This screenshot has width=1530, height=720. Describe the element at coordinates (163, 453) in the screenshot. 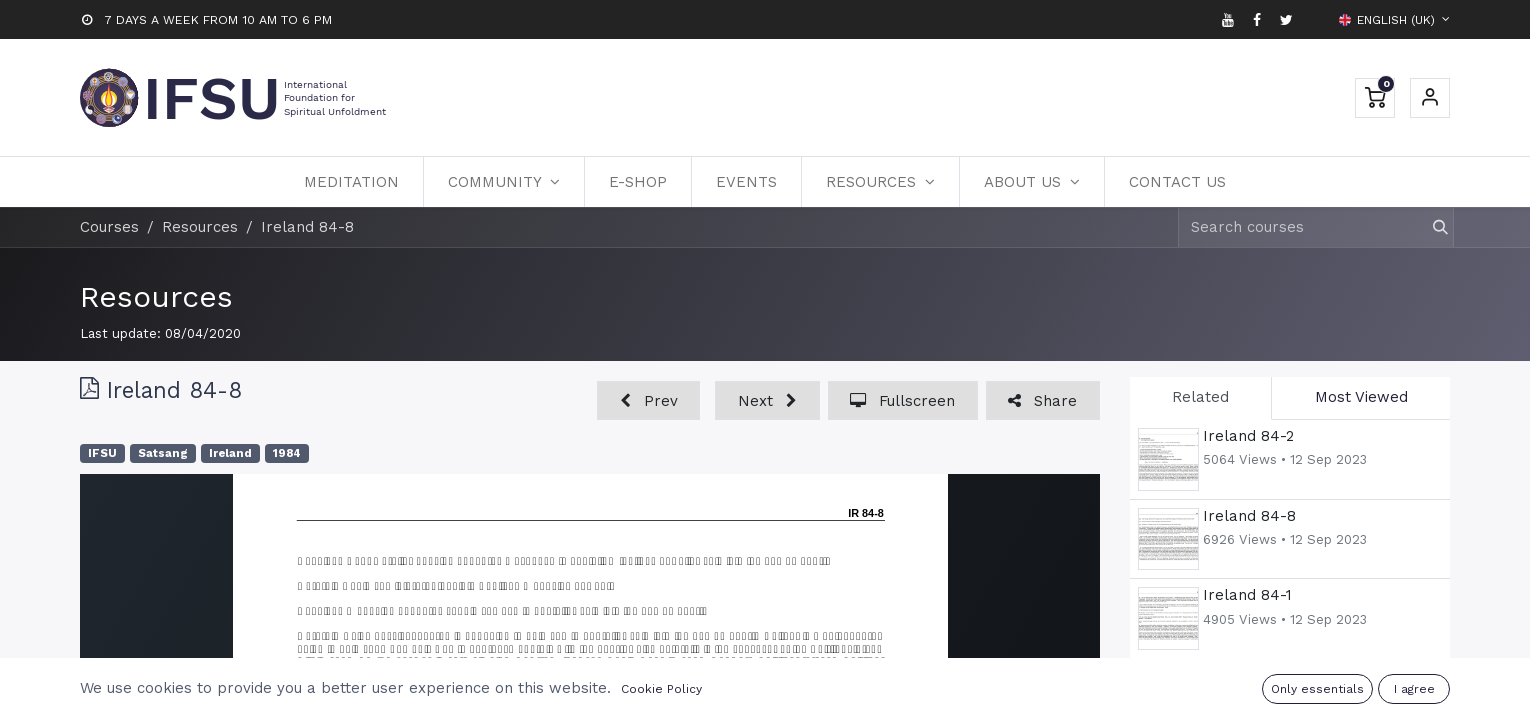

I see `Satsang` at that location.